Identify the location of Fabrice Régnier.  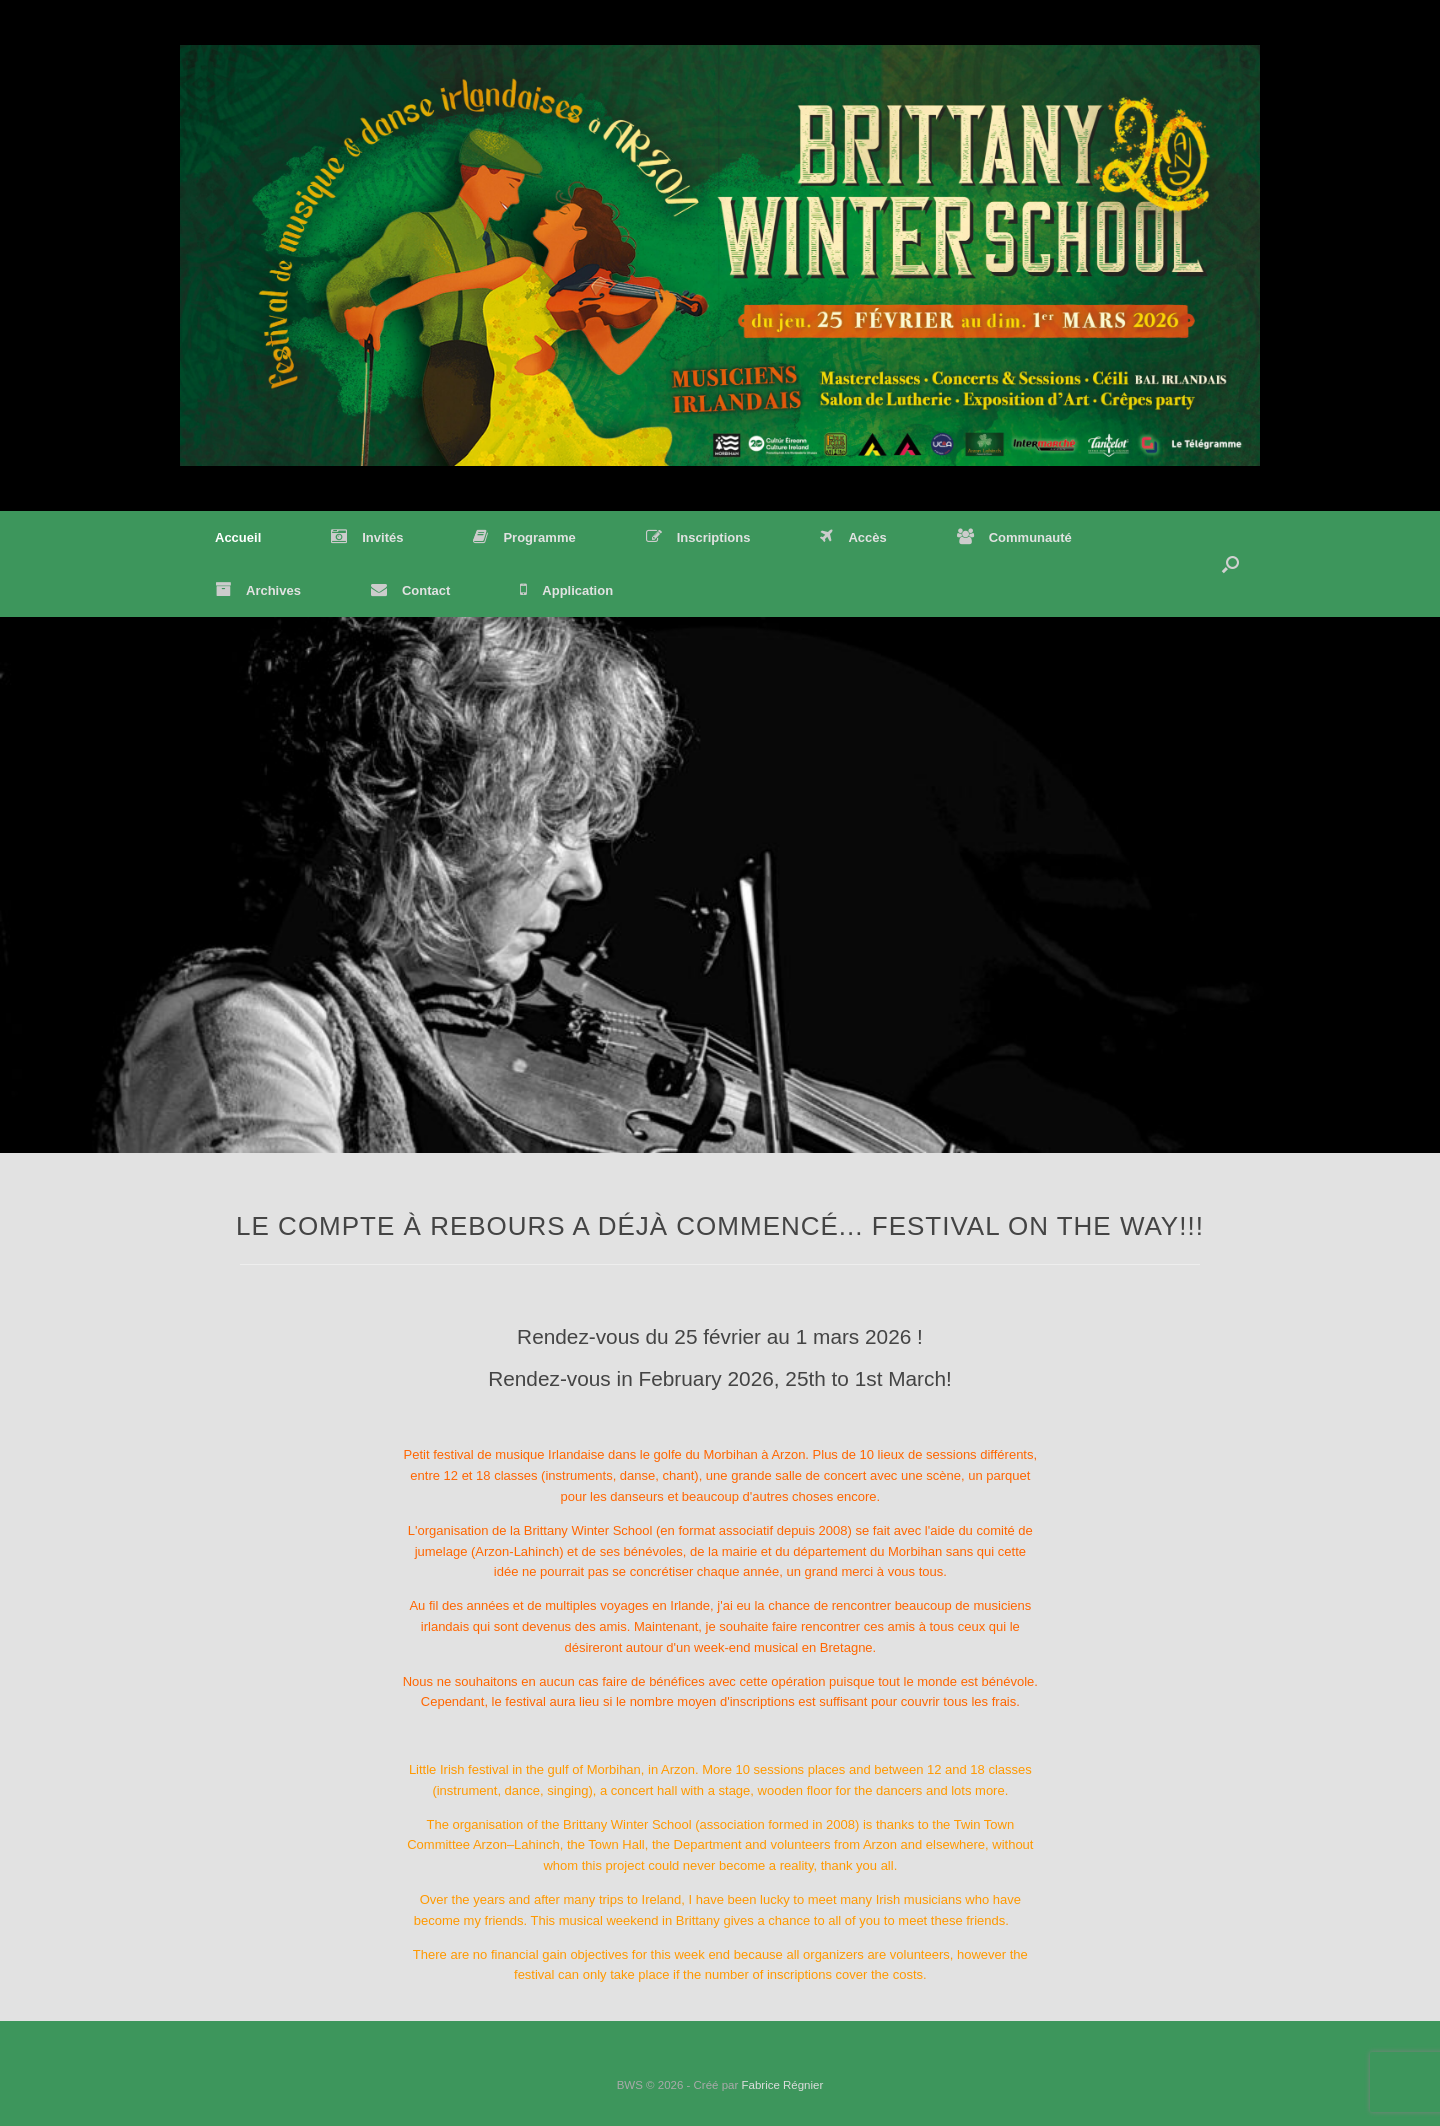
(782, 2085).